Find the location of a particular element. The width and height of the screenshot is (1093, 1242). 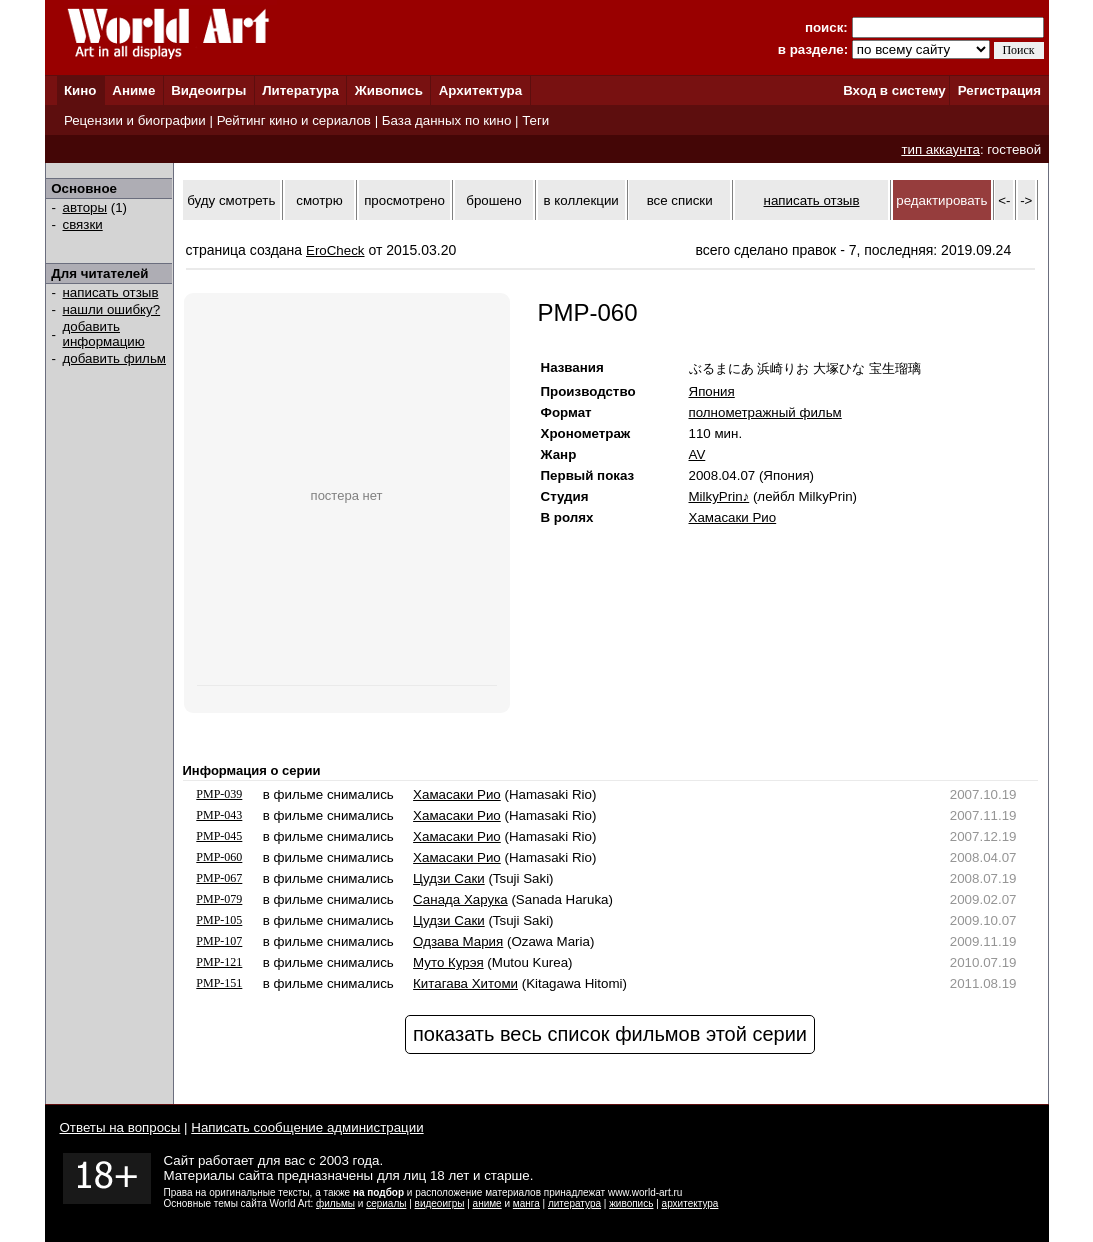

нашли ошибку? is located at coordinates (112, 309).